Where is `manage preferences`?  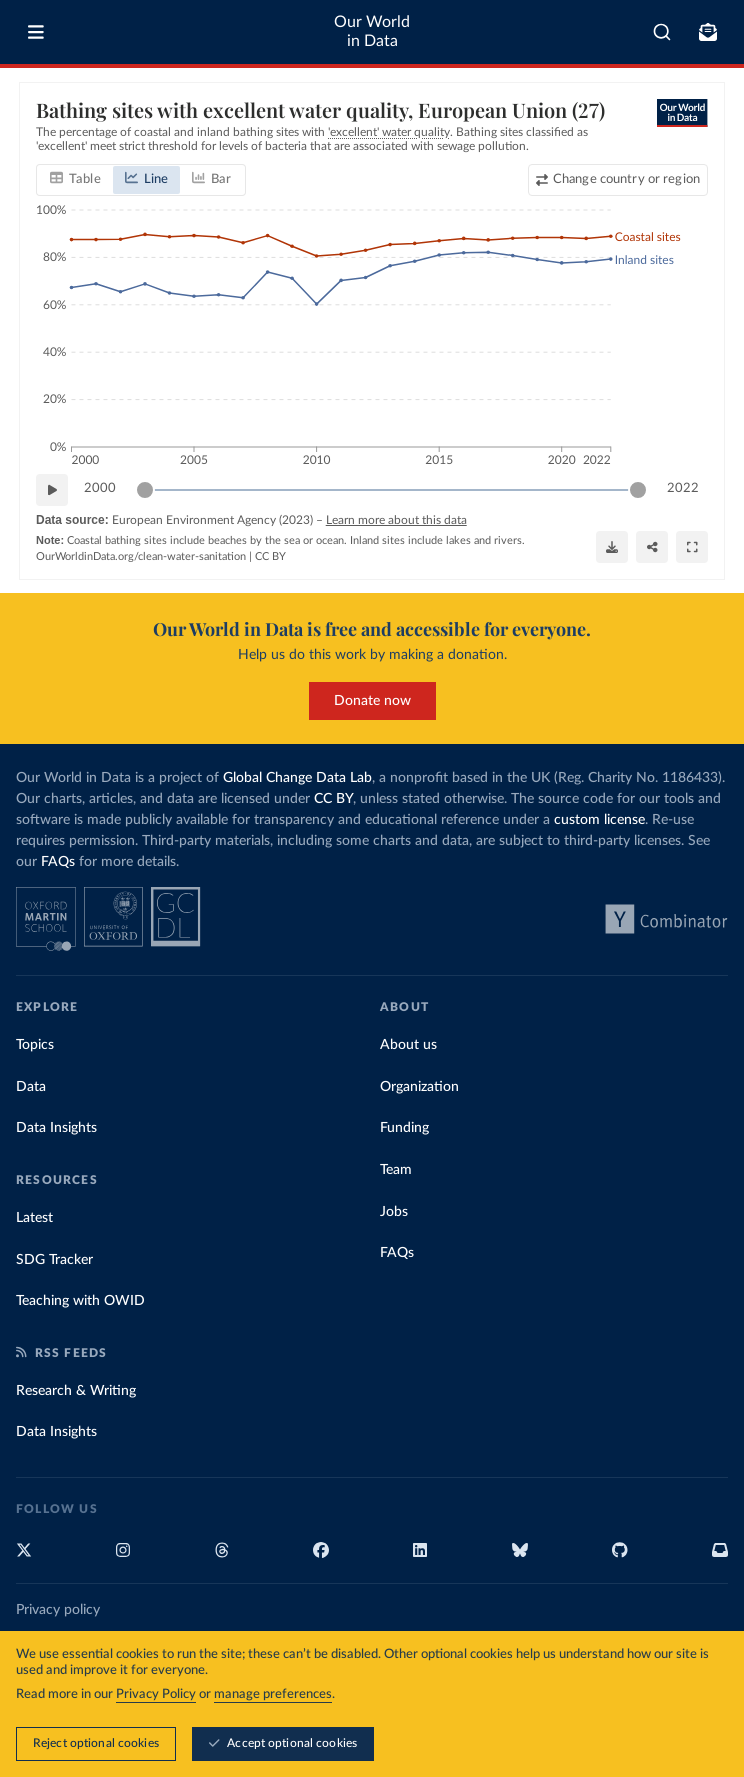
manage preferences is located at coordinates (273, 1694).